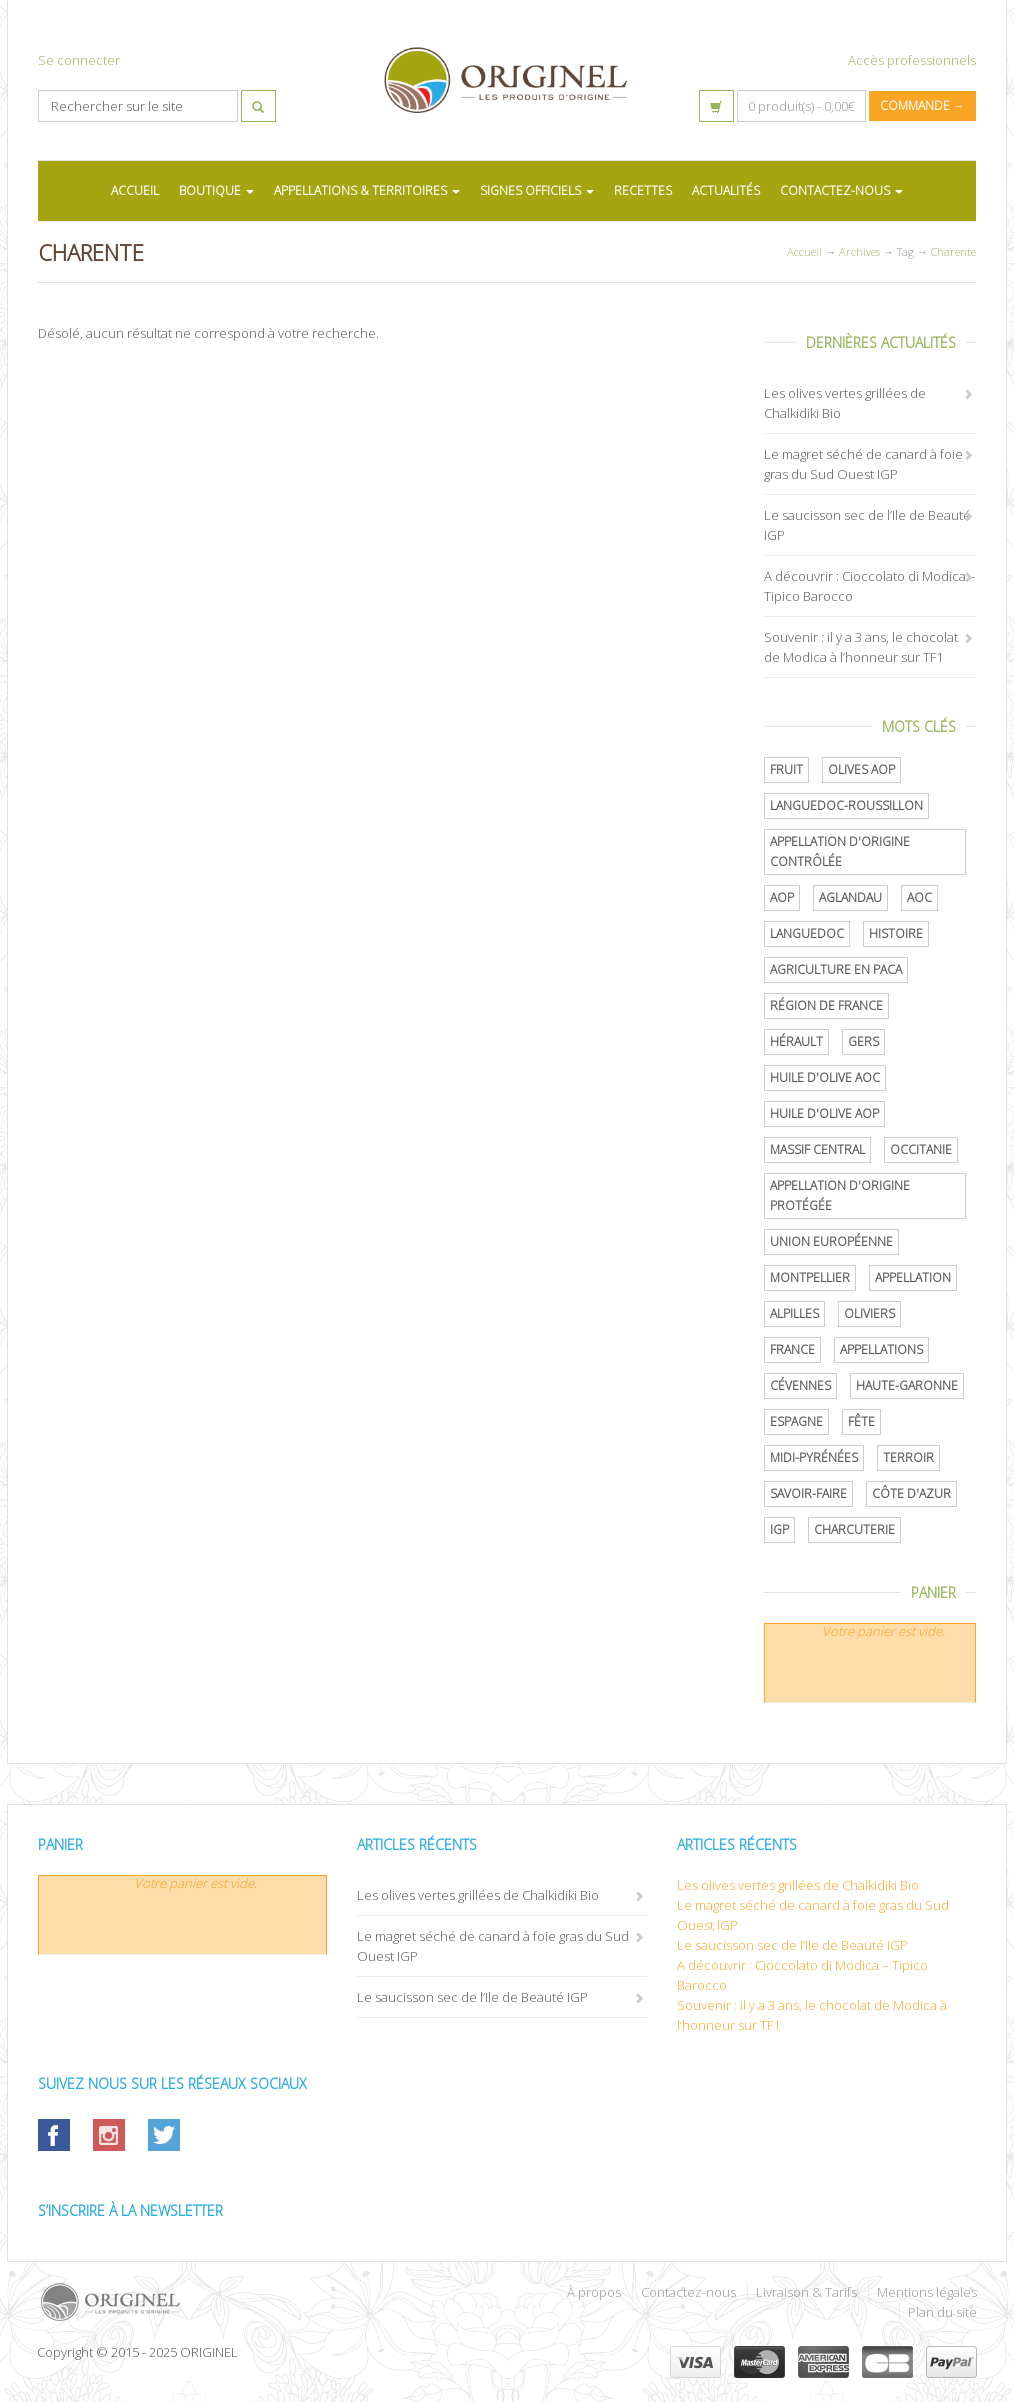  Describe the element at coordinates (927, 2292) in the screenshot. I see `Mentions légales` at that location.